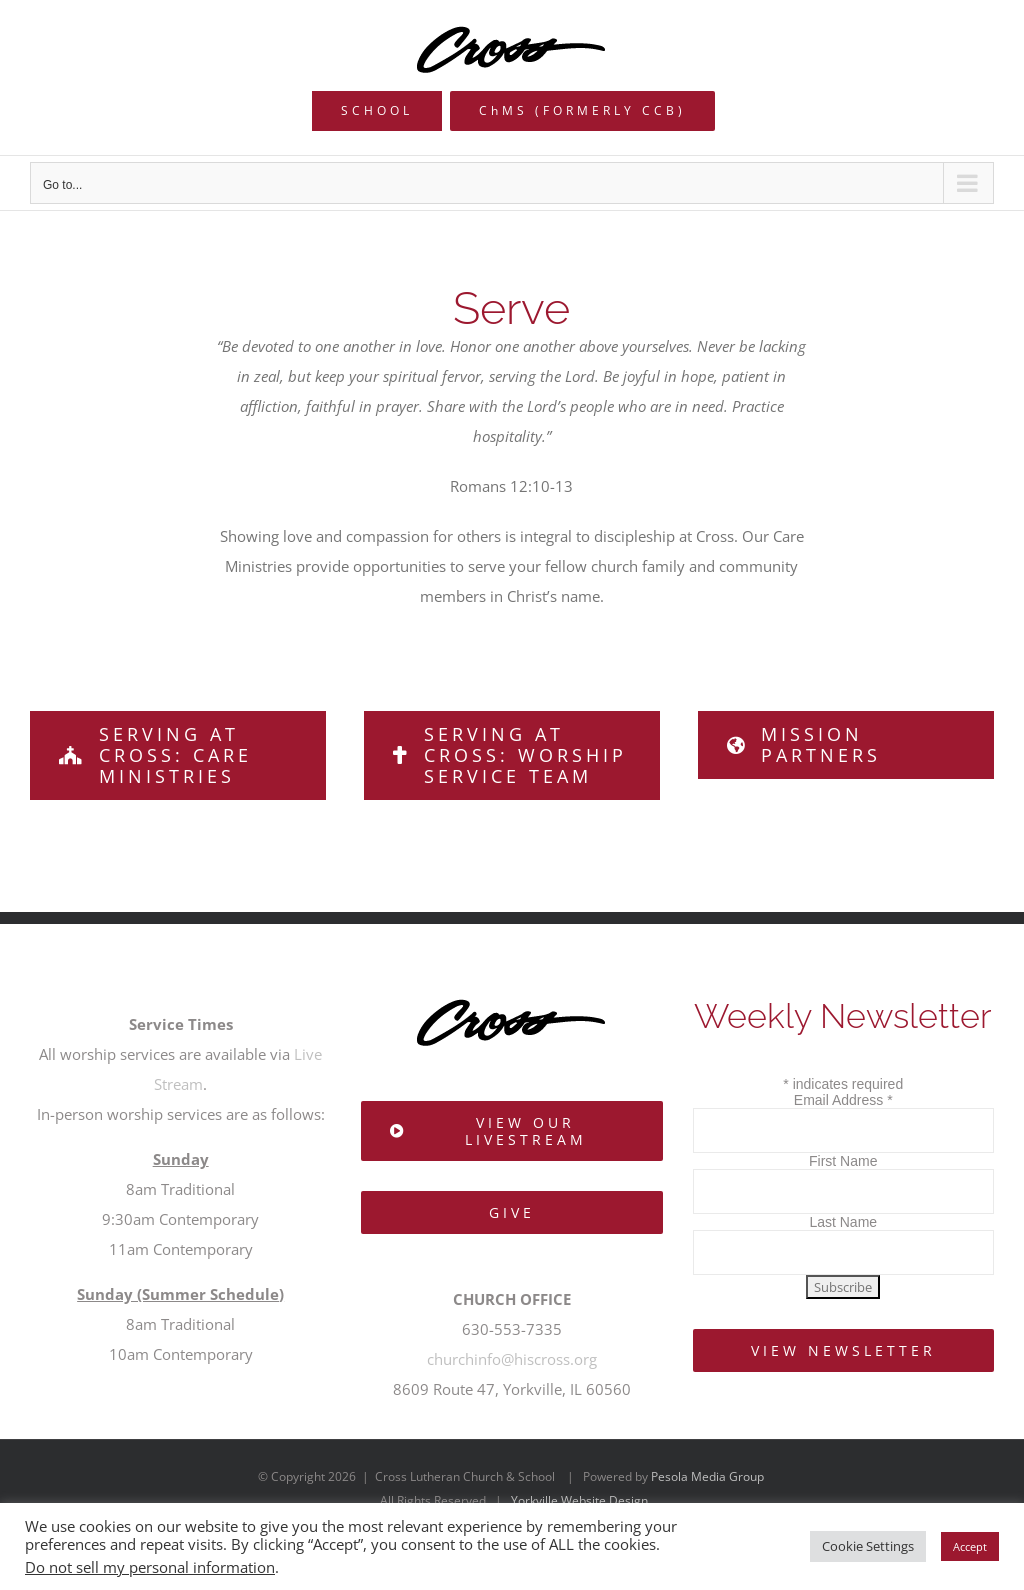  What do you see at coordinates (707, 1476) in the screenshot?
I see `Pesola Media Group` at bounding box center [707, 1476].